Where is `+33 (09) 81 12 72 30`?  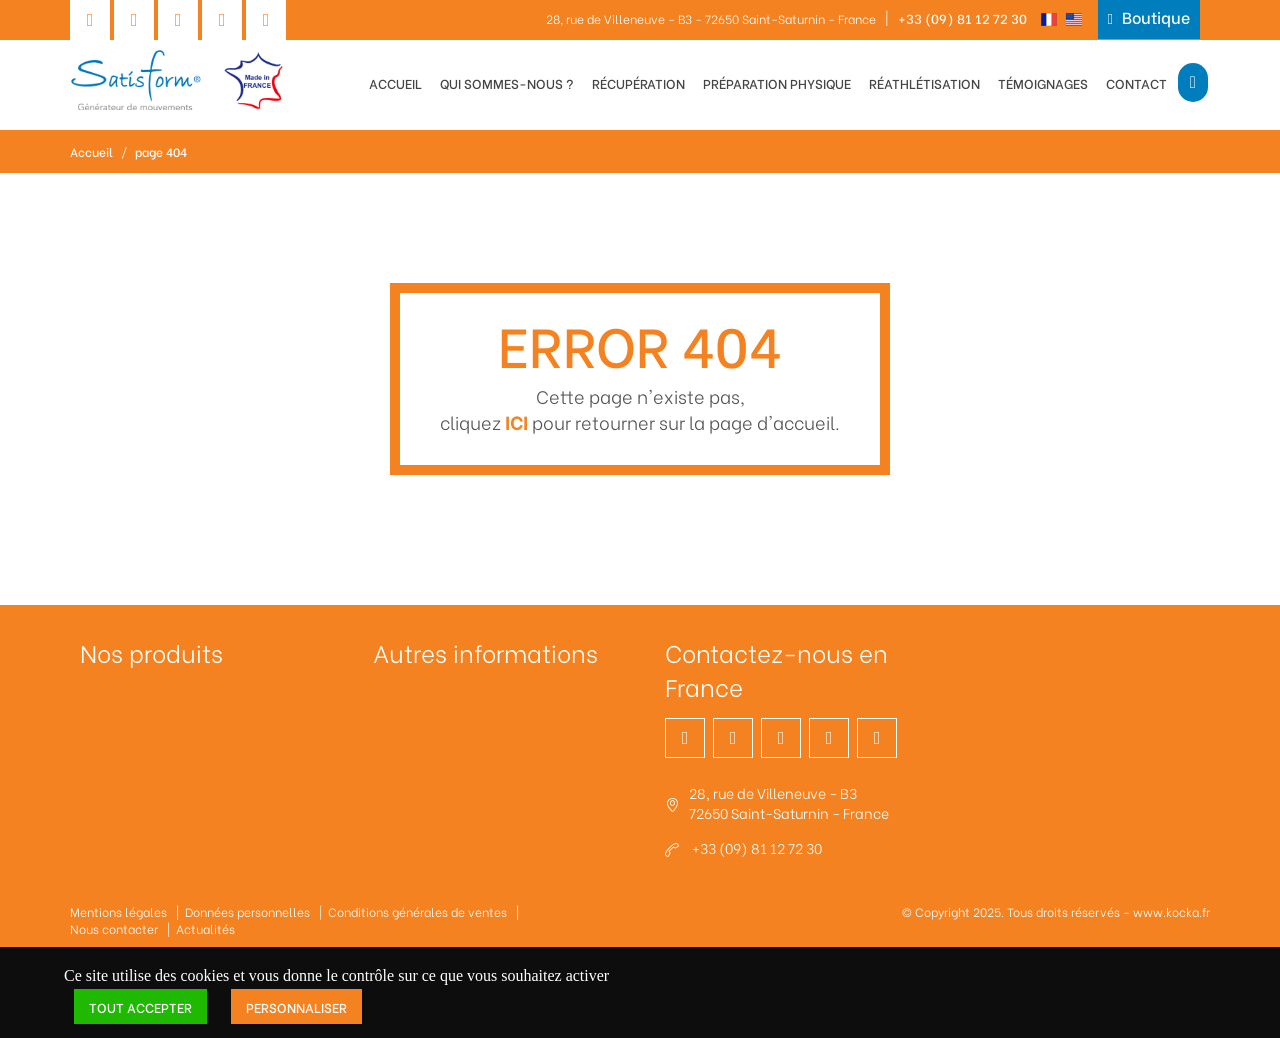
+33 (09) 81 12 72 30 is located at coordinates (962, 17).